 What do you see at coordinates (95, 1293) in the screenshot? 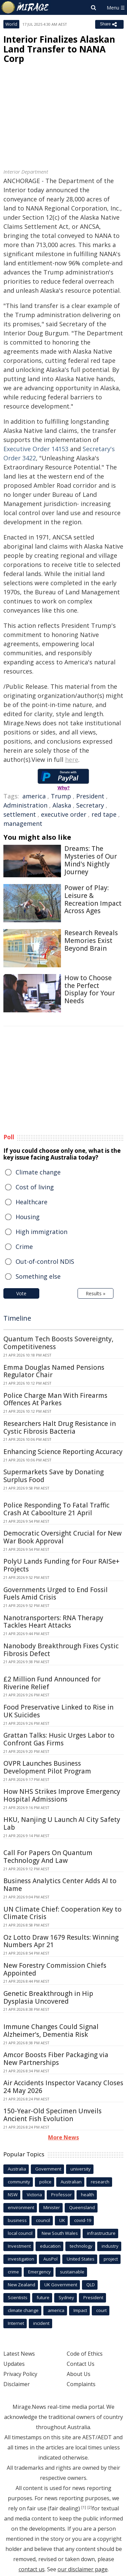
I see `Results »` at bounding box center [95, 1293].